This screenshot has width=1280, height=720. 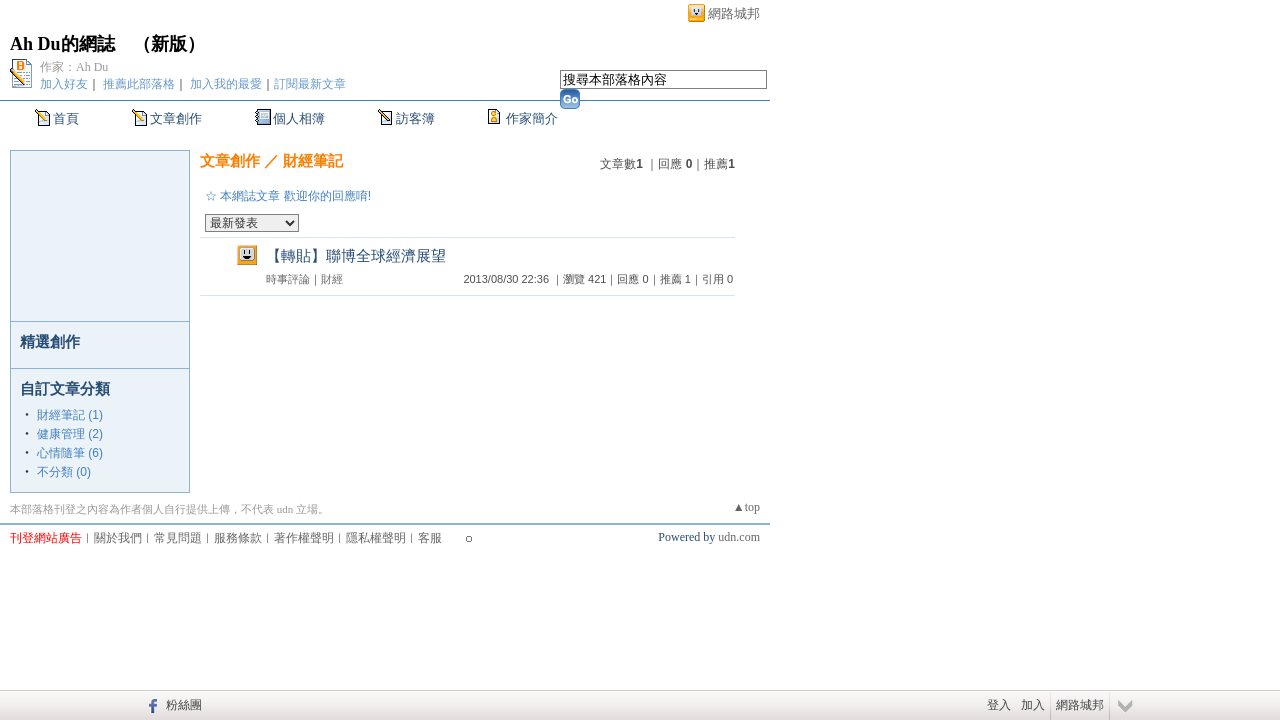 I want to click on ▲top, so click(x=746, y=507).